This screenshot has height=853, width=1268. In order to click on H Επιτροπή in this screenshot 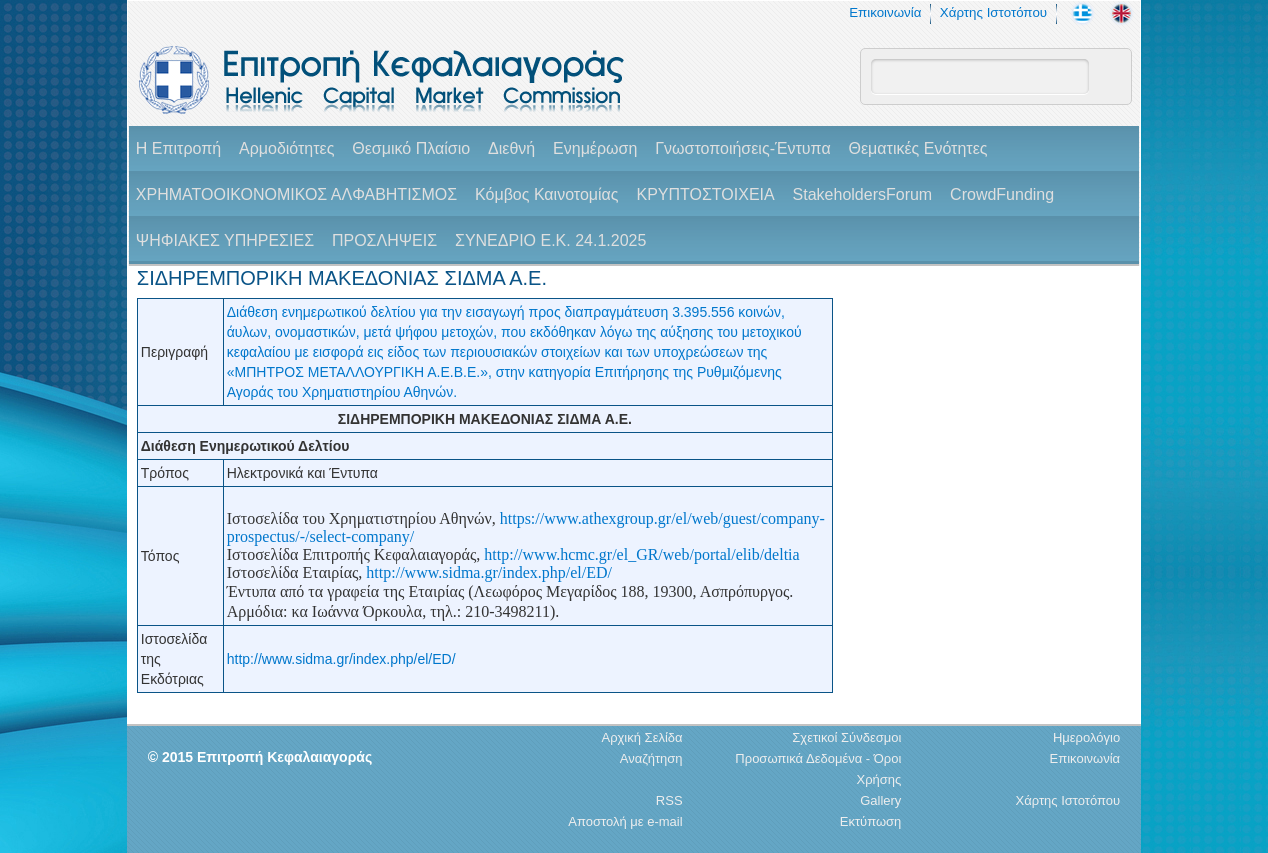, I will do `click(178, 148)`.